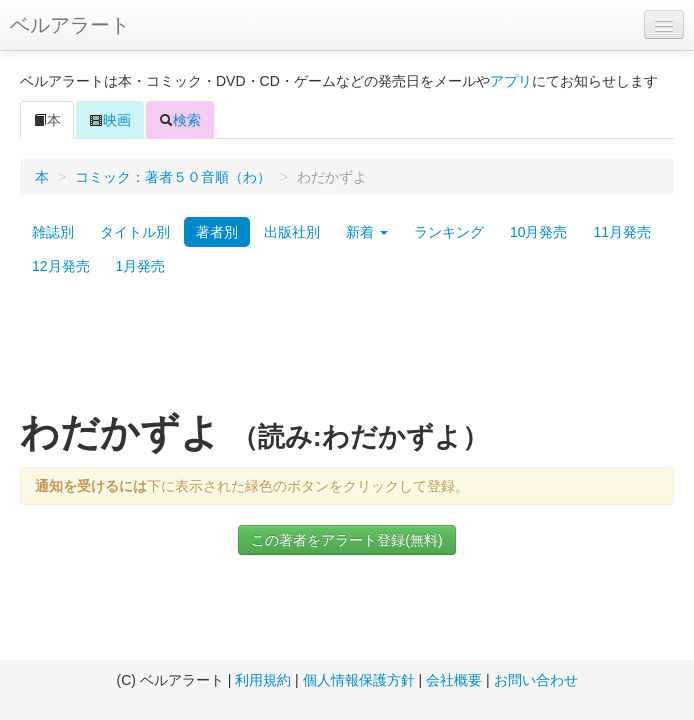 Image resolution: width=694 pixels, height=720 pixels. Describe the element at coordinates (454, 680) in the screenshot. I see `会社概要` at that location.